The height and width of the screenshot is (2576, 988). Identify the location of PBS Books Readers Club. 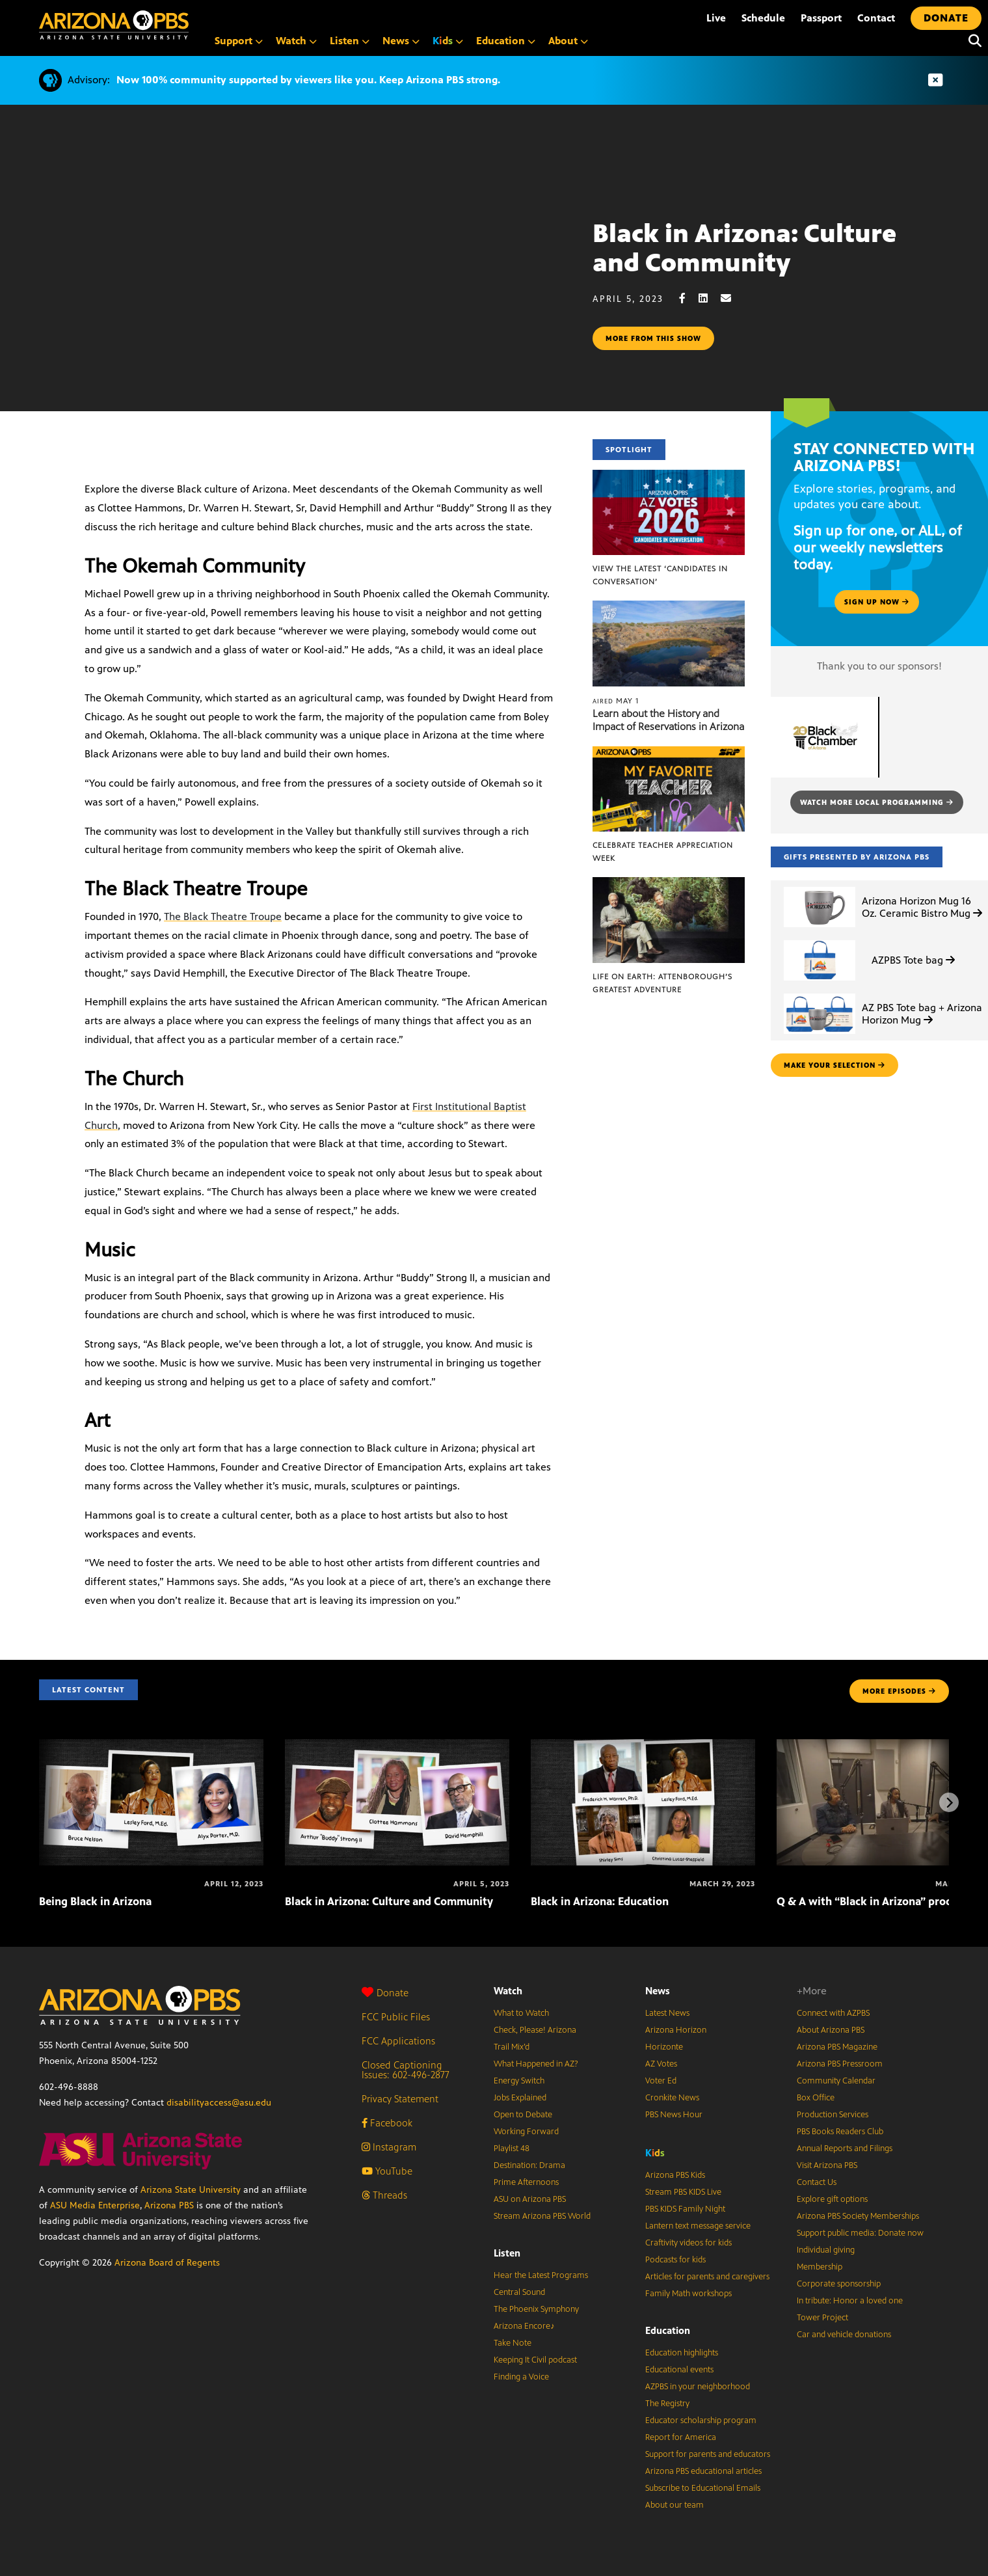
(840, 2131).